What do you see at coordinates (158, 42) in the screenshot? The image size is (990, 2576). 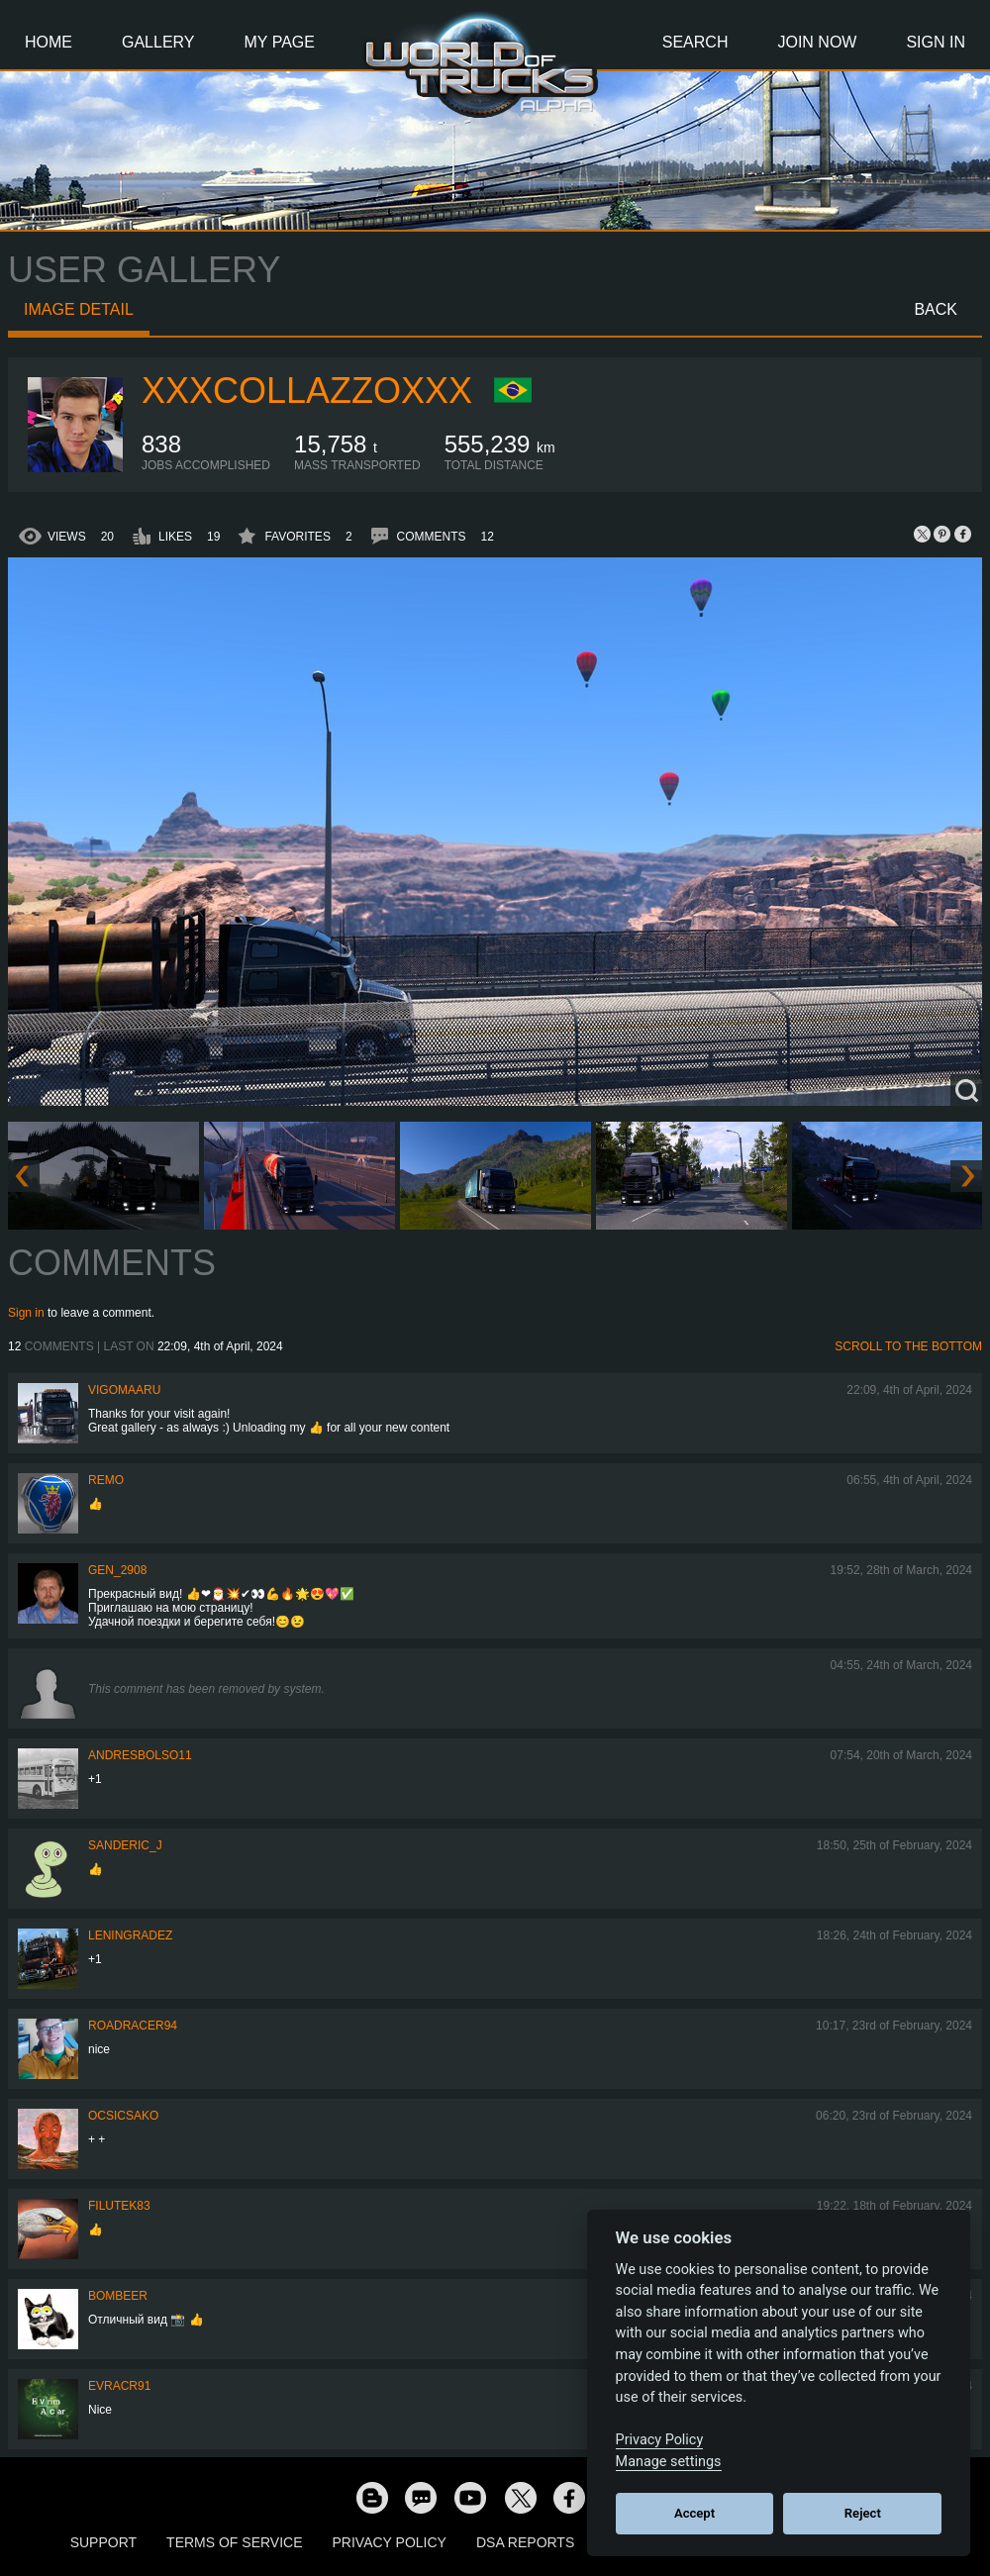 I see `Gallery` at bounding box center [158, 42].